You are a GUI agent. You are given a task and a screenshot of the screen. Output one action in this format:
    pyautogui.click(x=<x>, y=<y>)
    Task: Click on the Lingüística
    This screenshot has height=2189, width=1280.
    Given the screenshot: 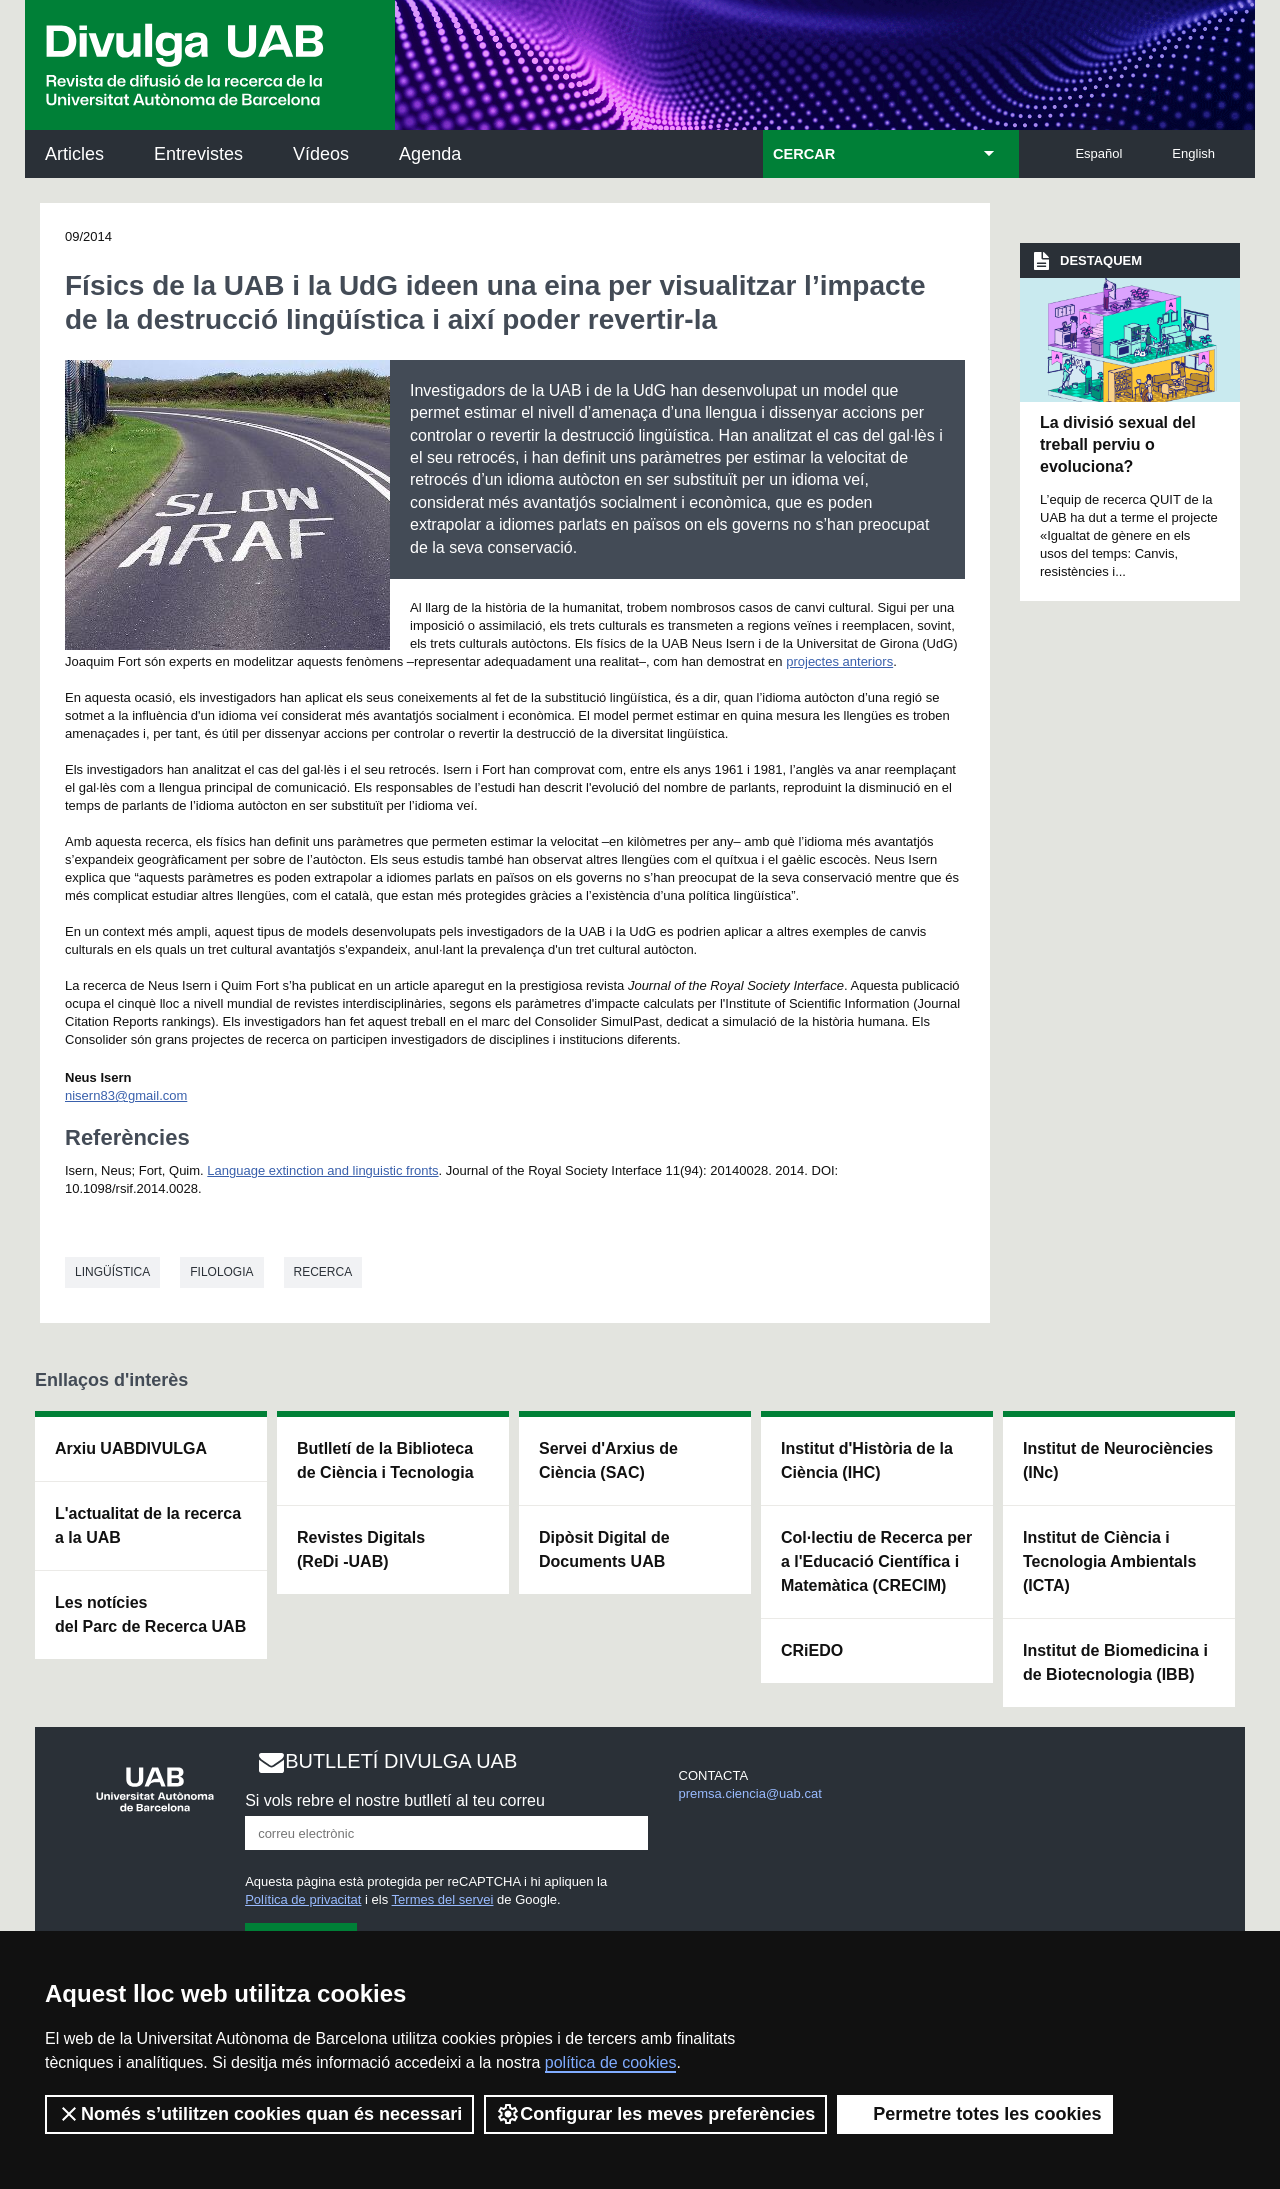 What is the action you would take?
    pyautogui.click(x=112, y=1272)
    